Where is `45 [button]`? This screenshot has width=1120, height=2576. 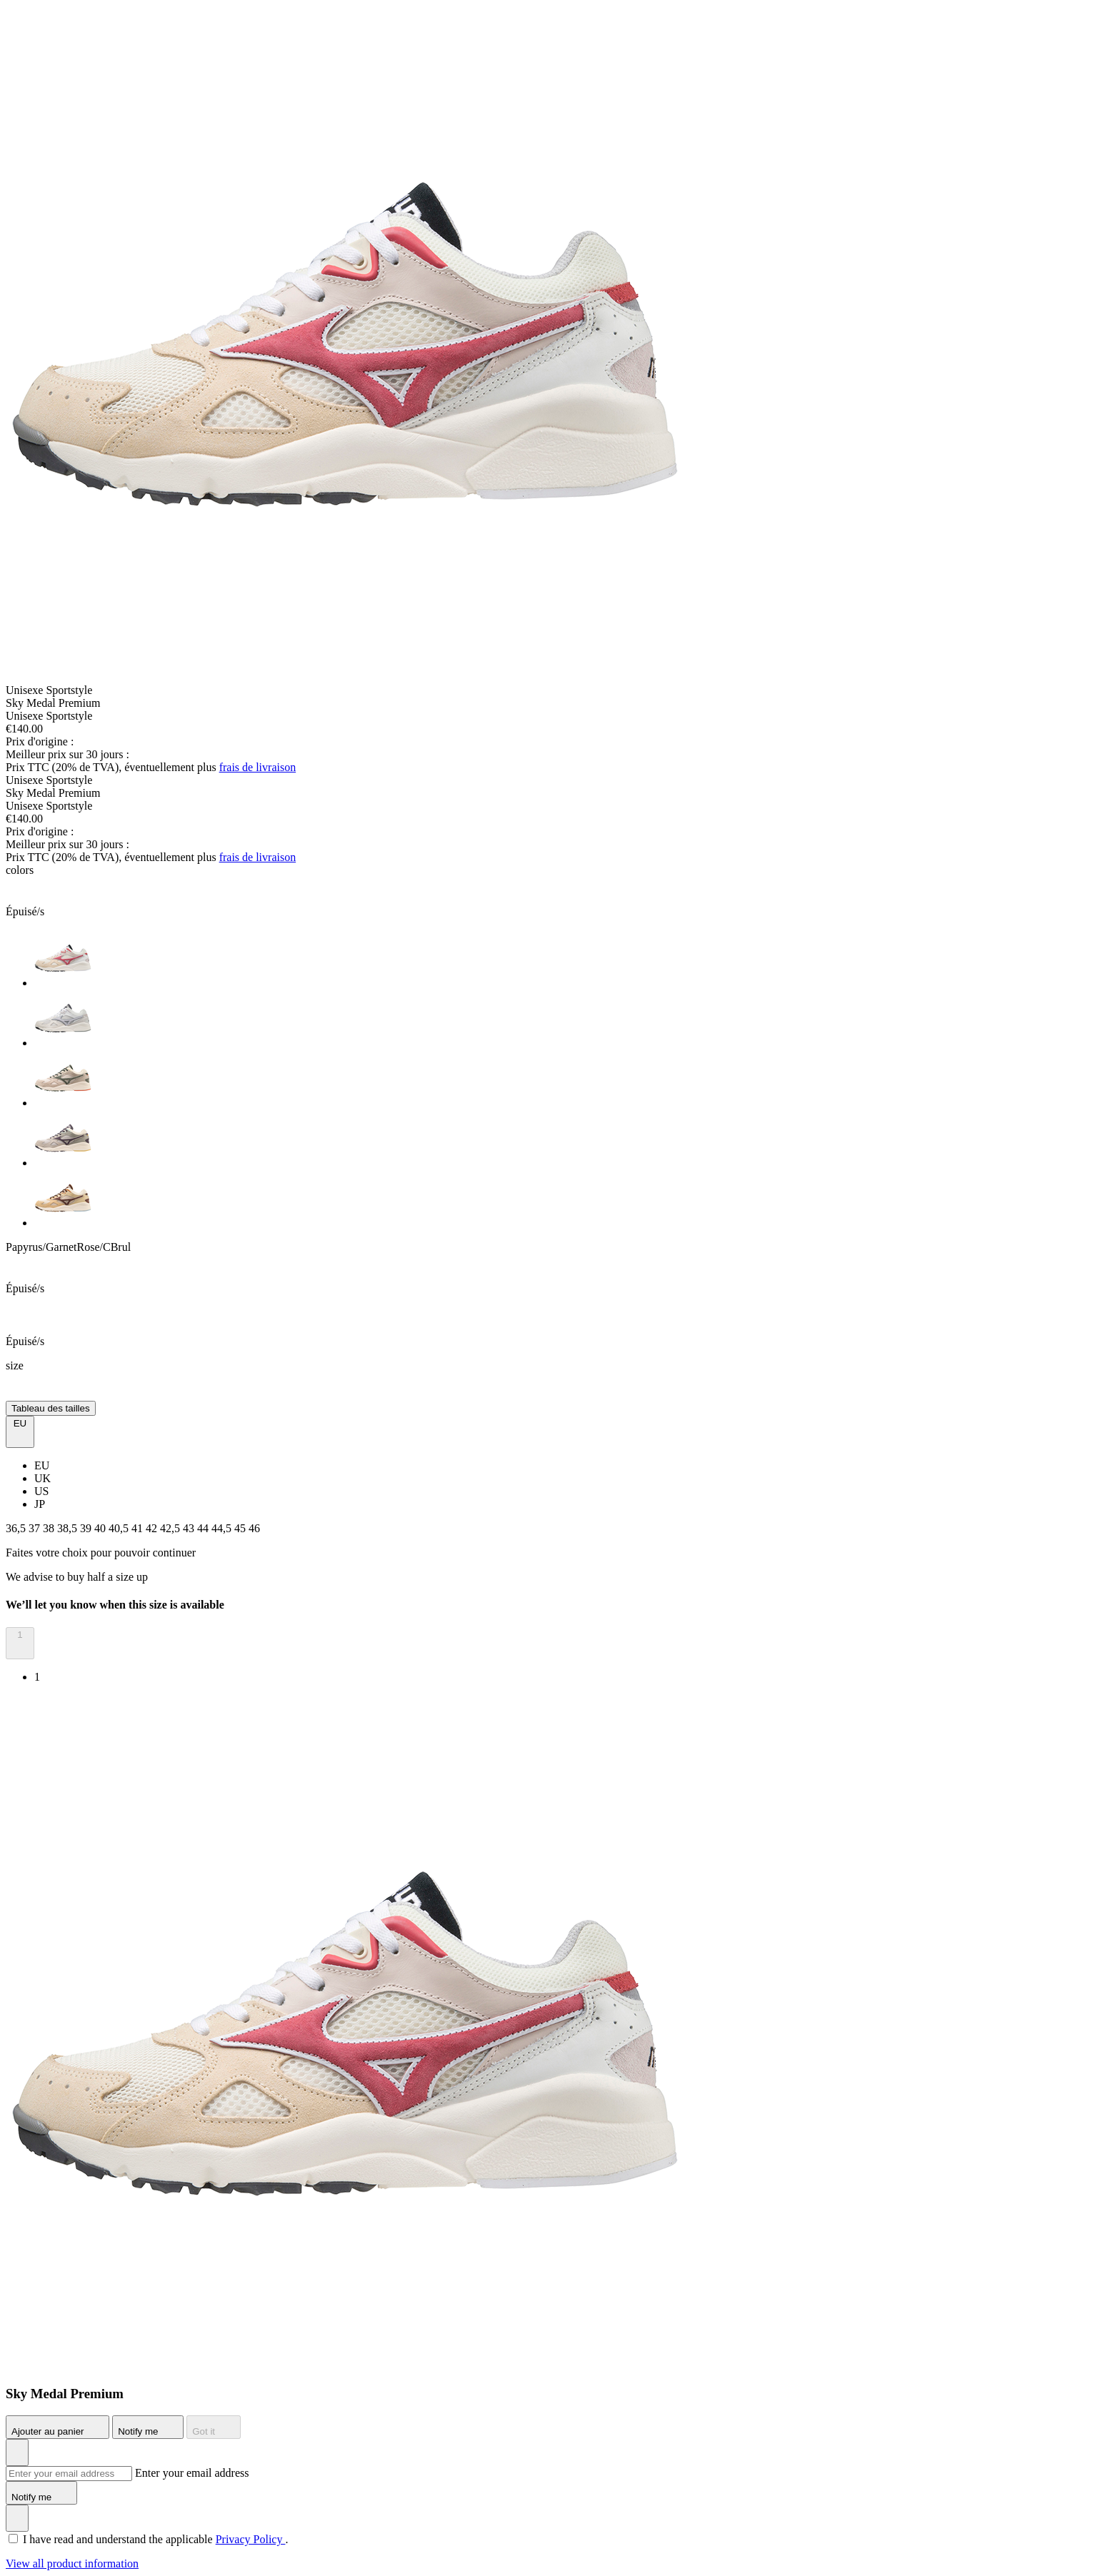
45 [button] is located at coordinates (241, 1528).